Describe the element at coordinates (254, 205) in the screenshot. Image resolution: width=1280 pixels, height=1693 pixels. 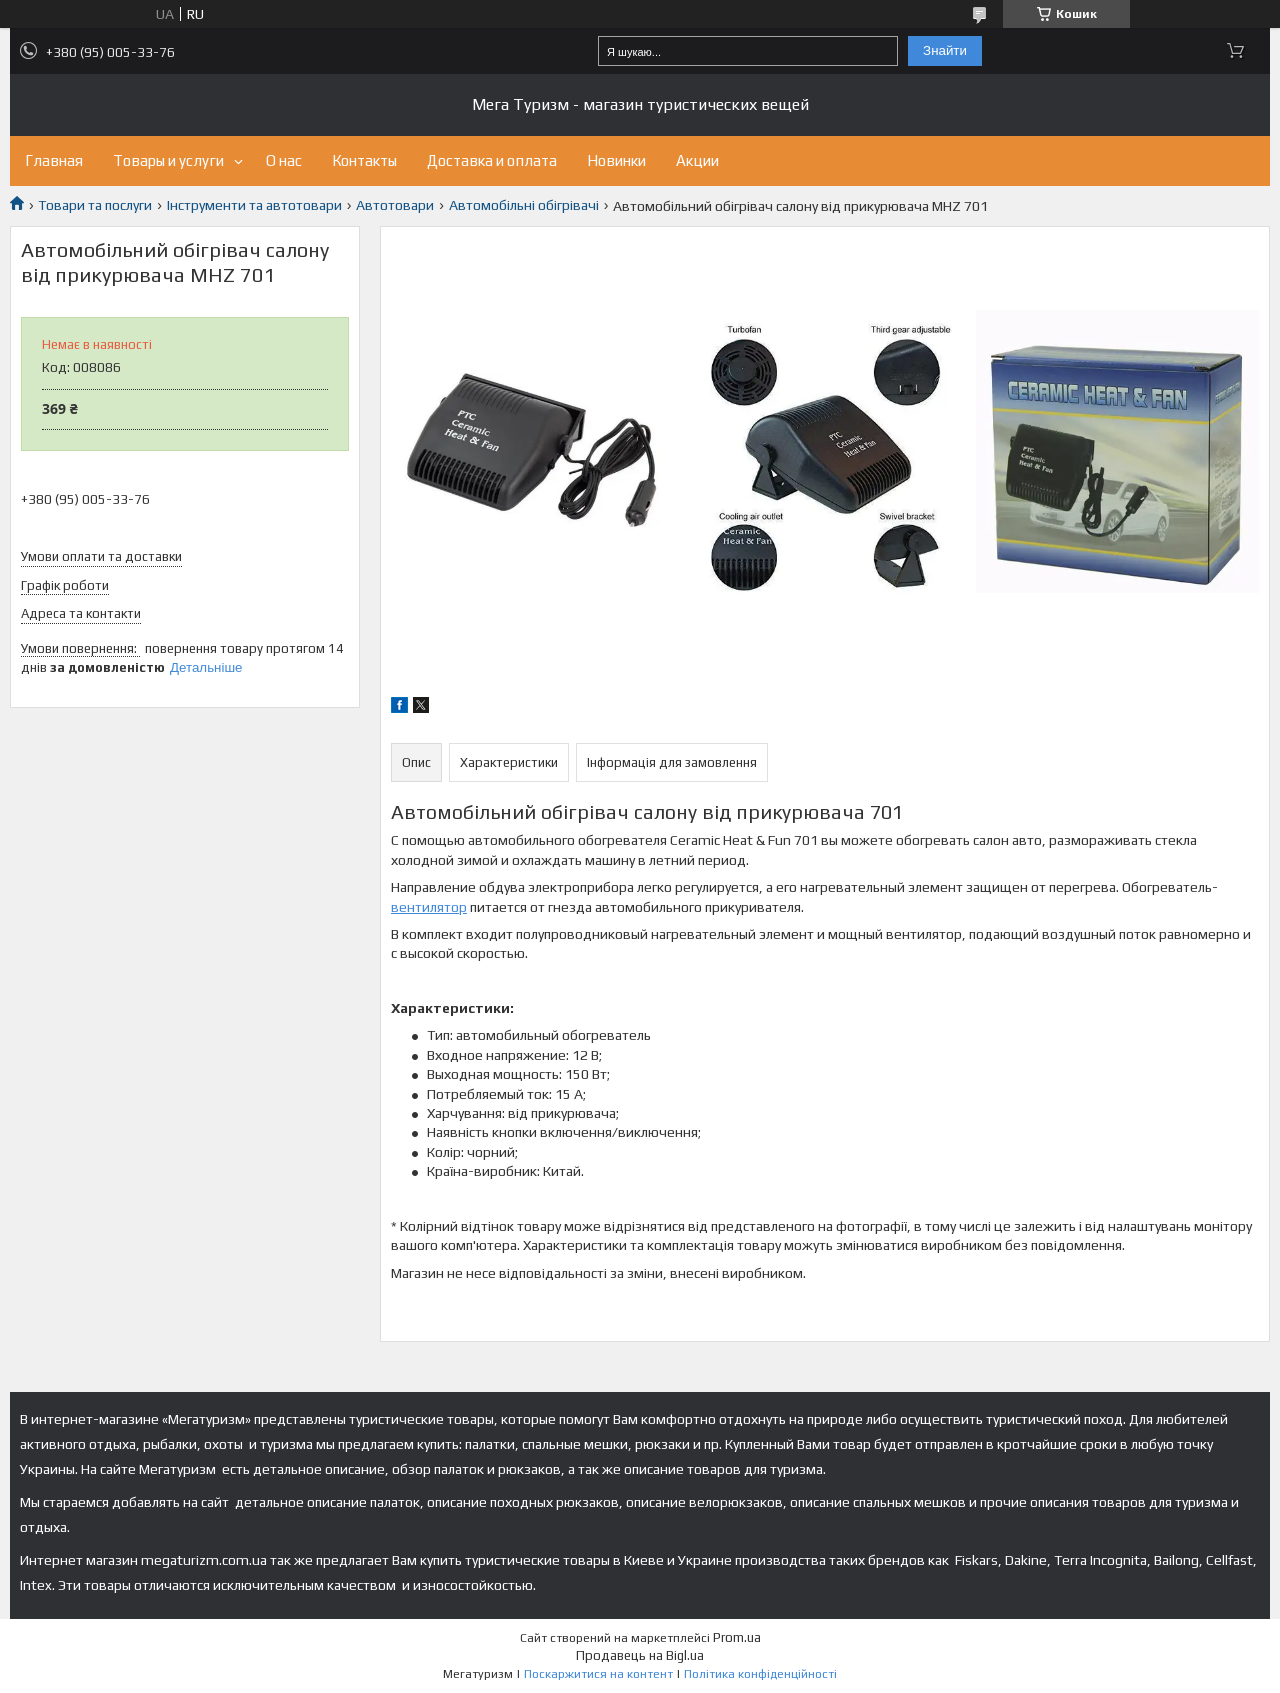
I see `Інструменти та автотовари` at that location.